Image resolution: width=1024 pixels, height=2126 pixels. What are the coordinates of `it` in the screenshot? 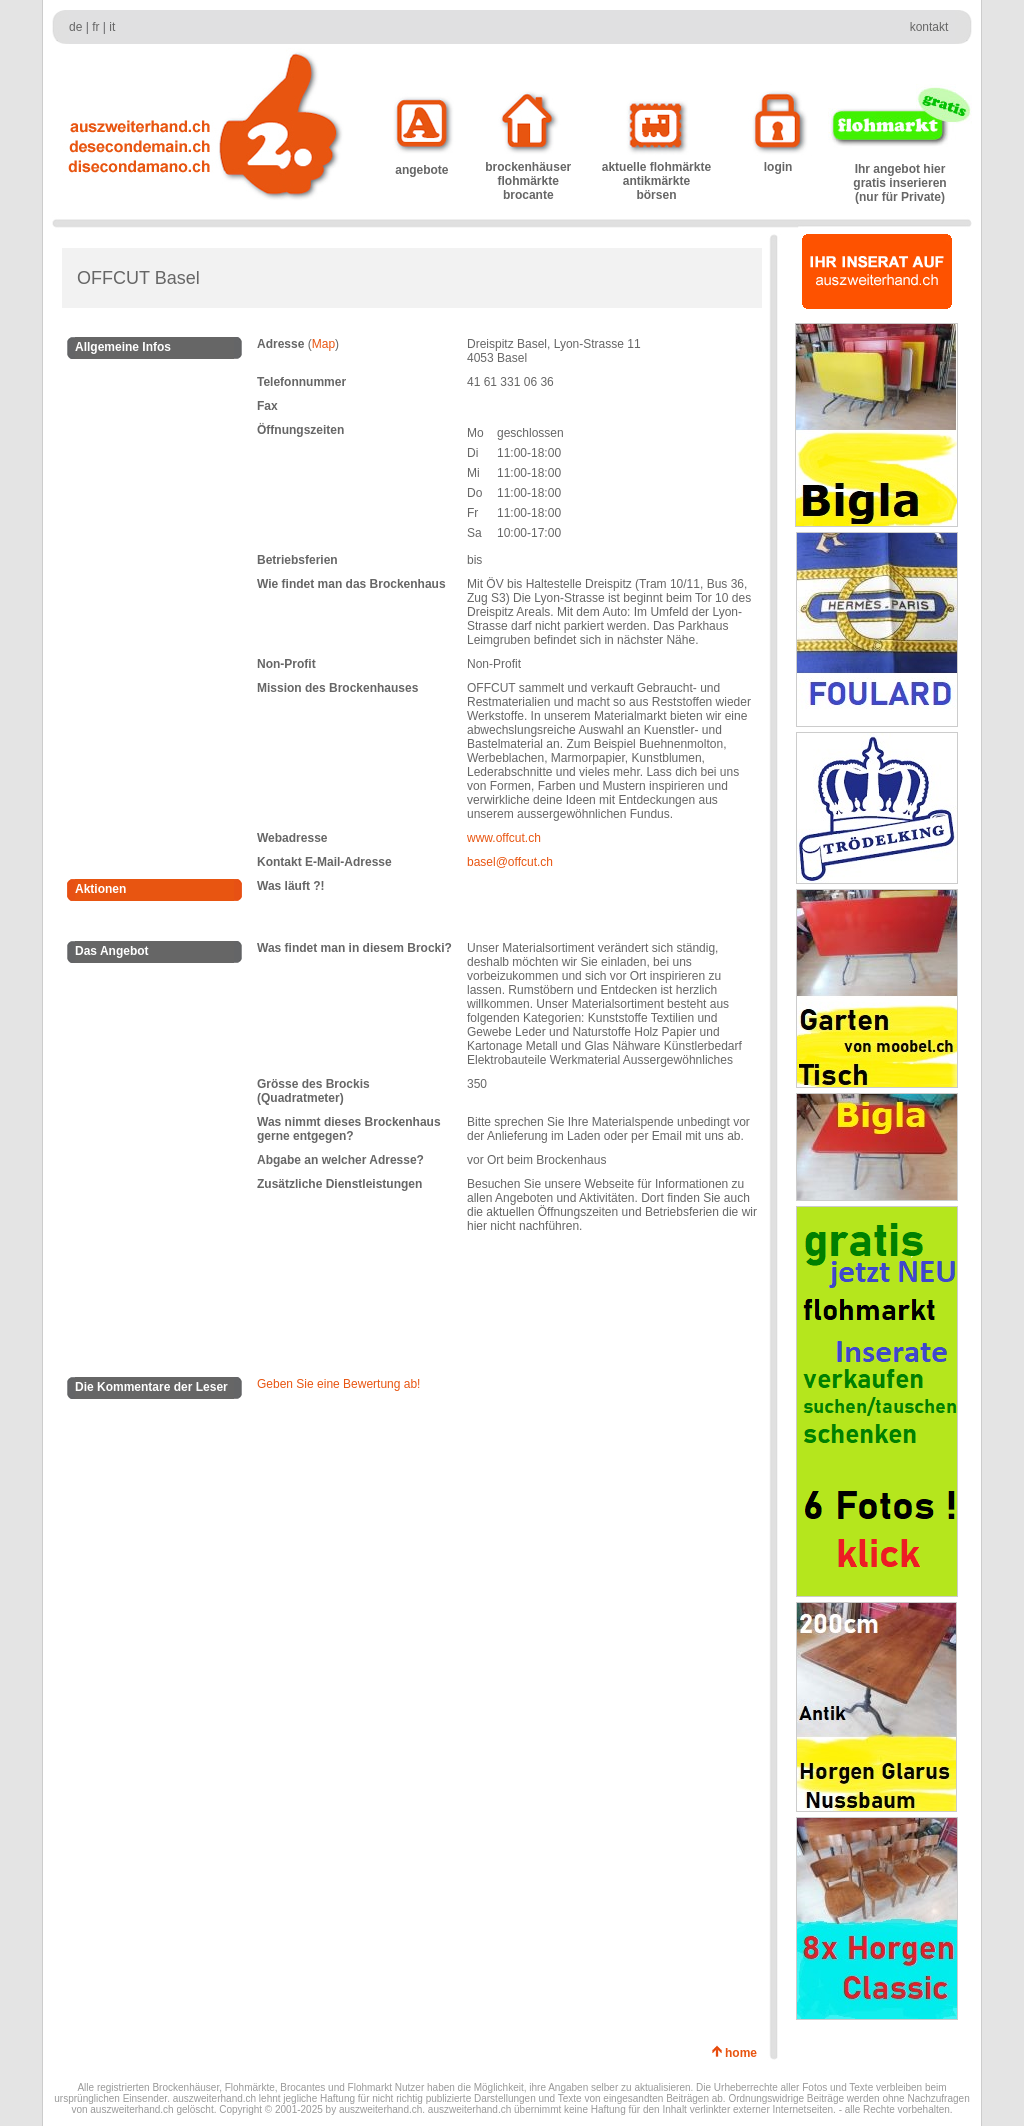 It's located at (112, 27).